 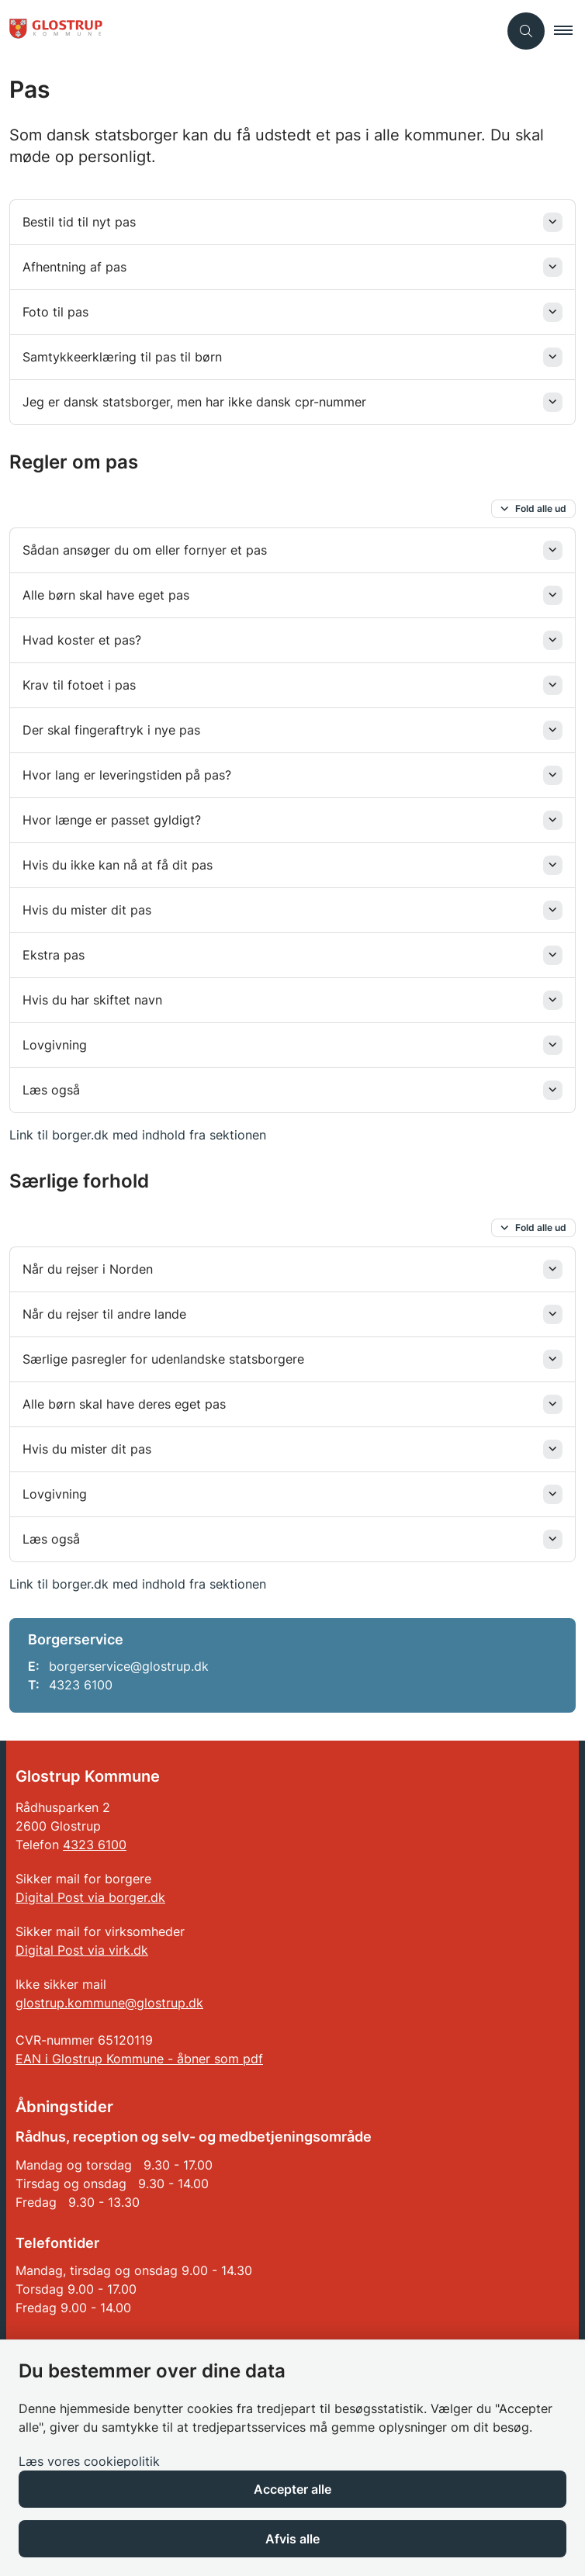 What do you see at coordinates (90, 1897) in the screenshot?
I see `Digital Post via borger.dk` at bounding box center [90, 1897].